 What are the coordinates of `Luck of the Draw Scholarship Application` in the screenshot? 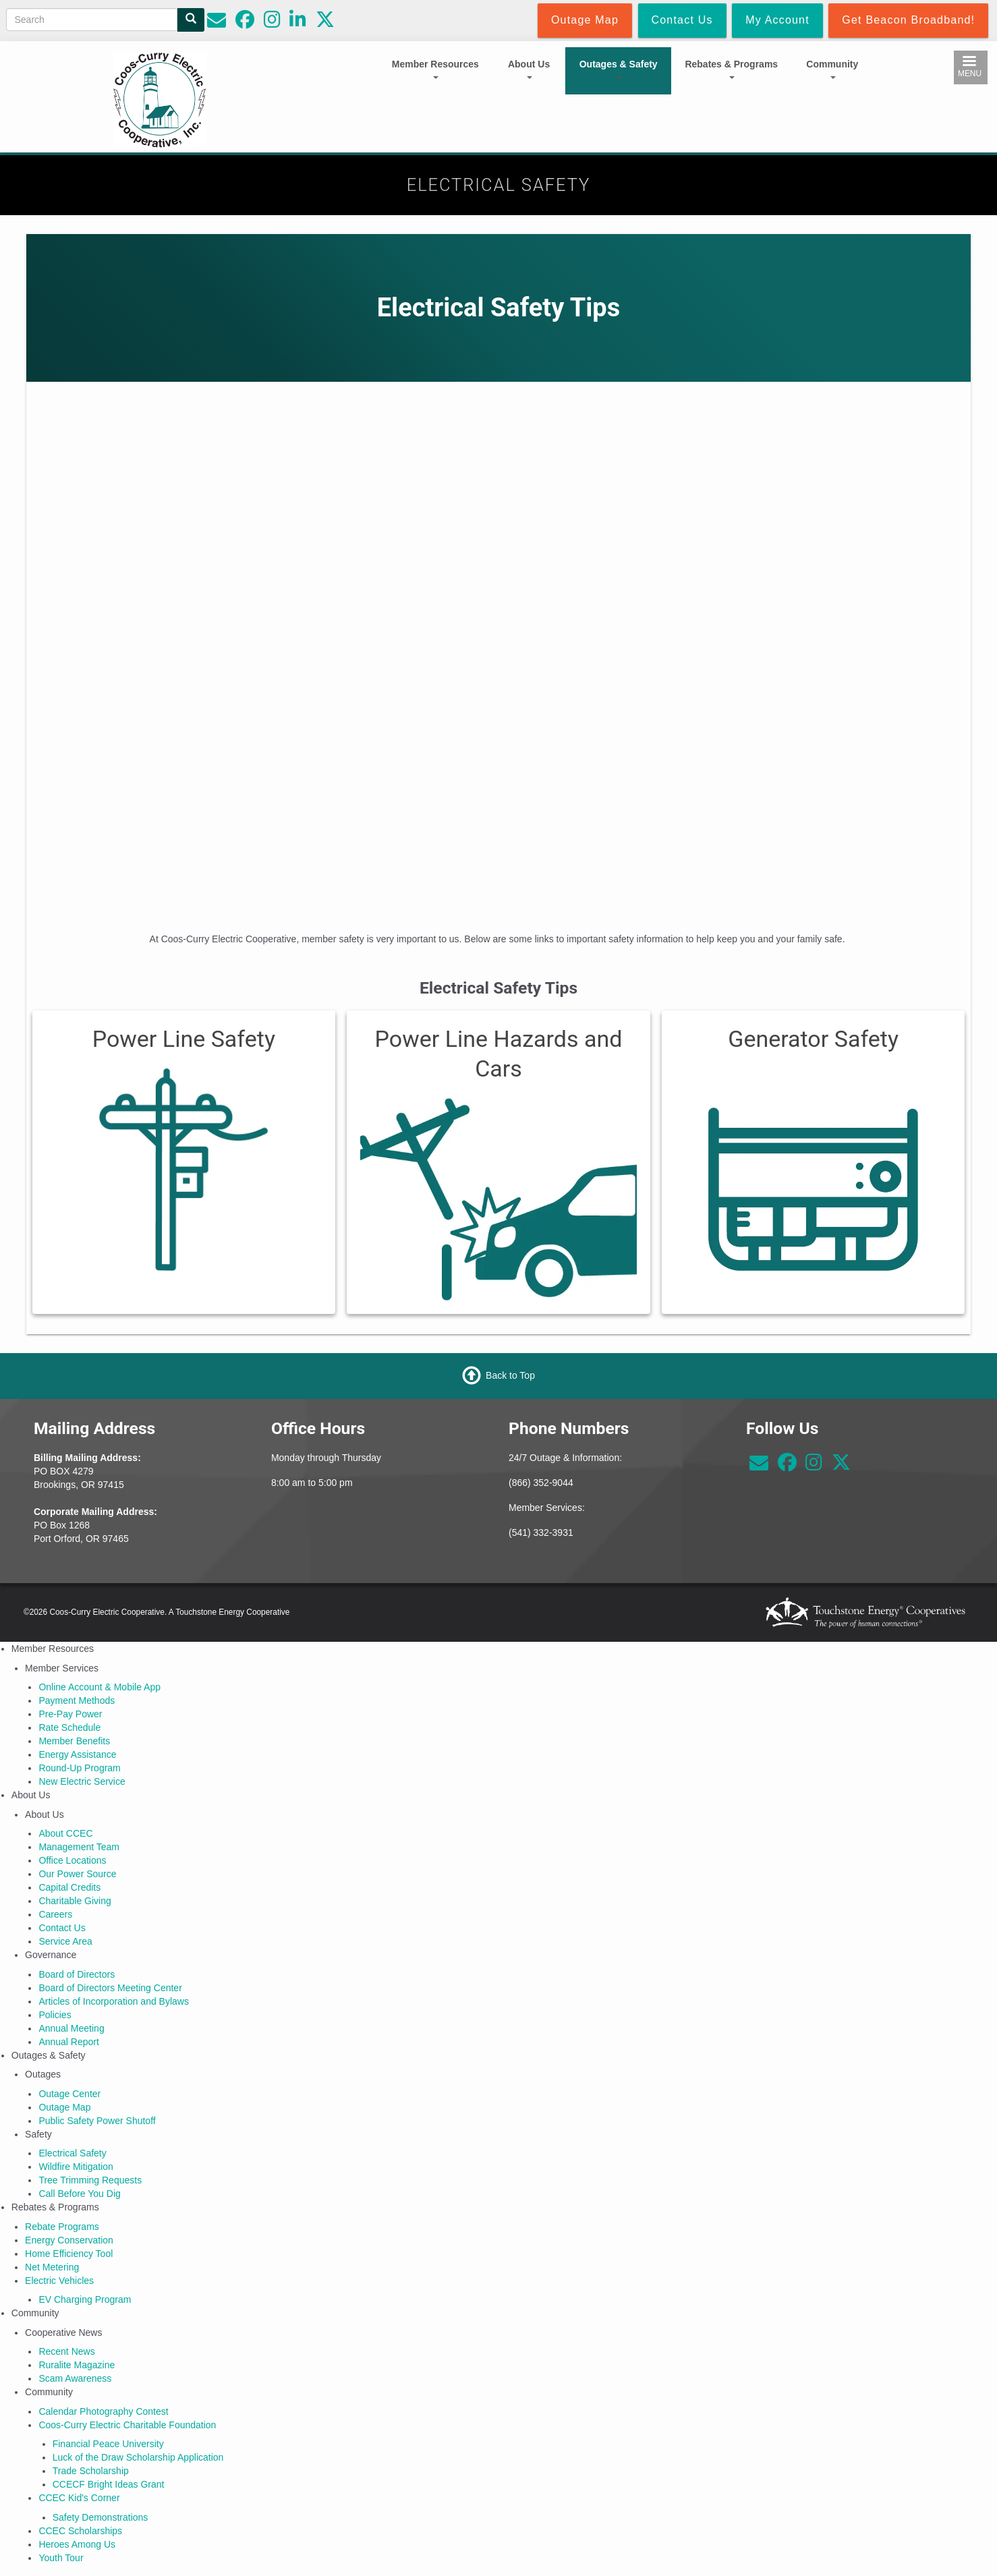 It's located at (138, 2457).